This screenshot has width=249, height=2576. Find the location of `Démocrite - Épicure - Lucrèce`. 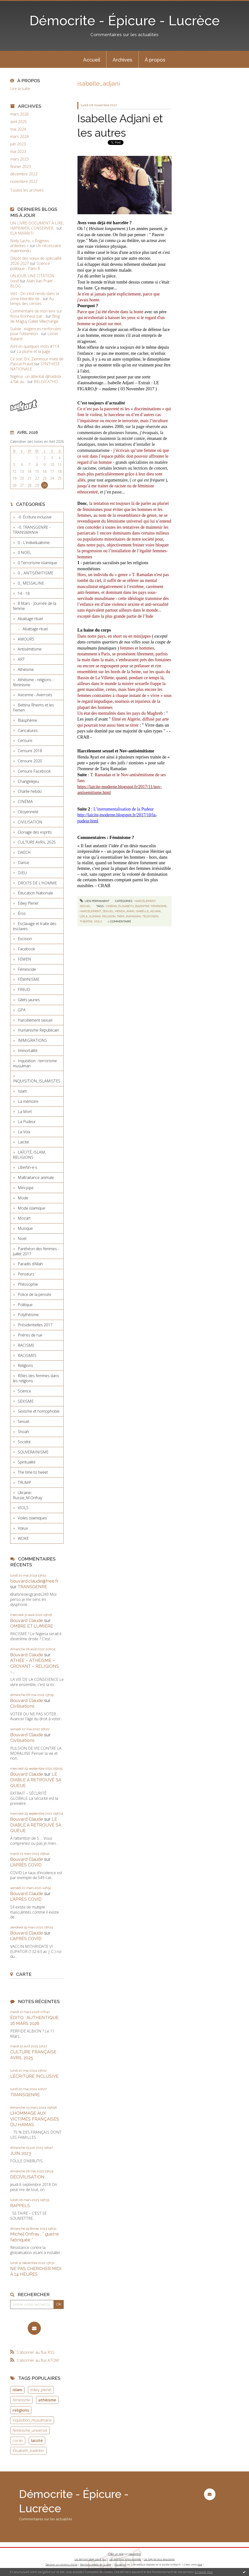

Démocrite - Épicure - Lucrèce is located at coordinates (124, 20).